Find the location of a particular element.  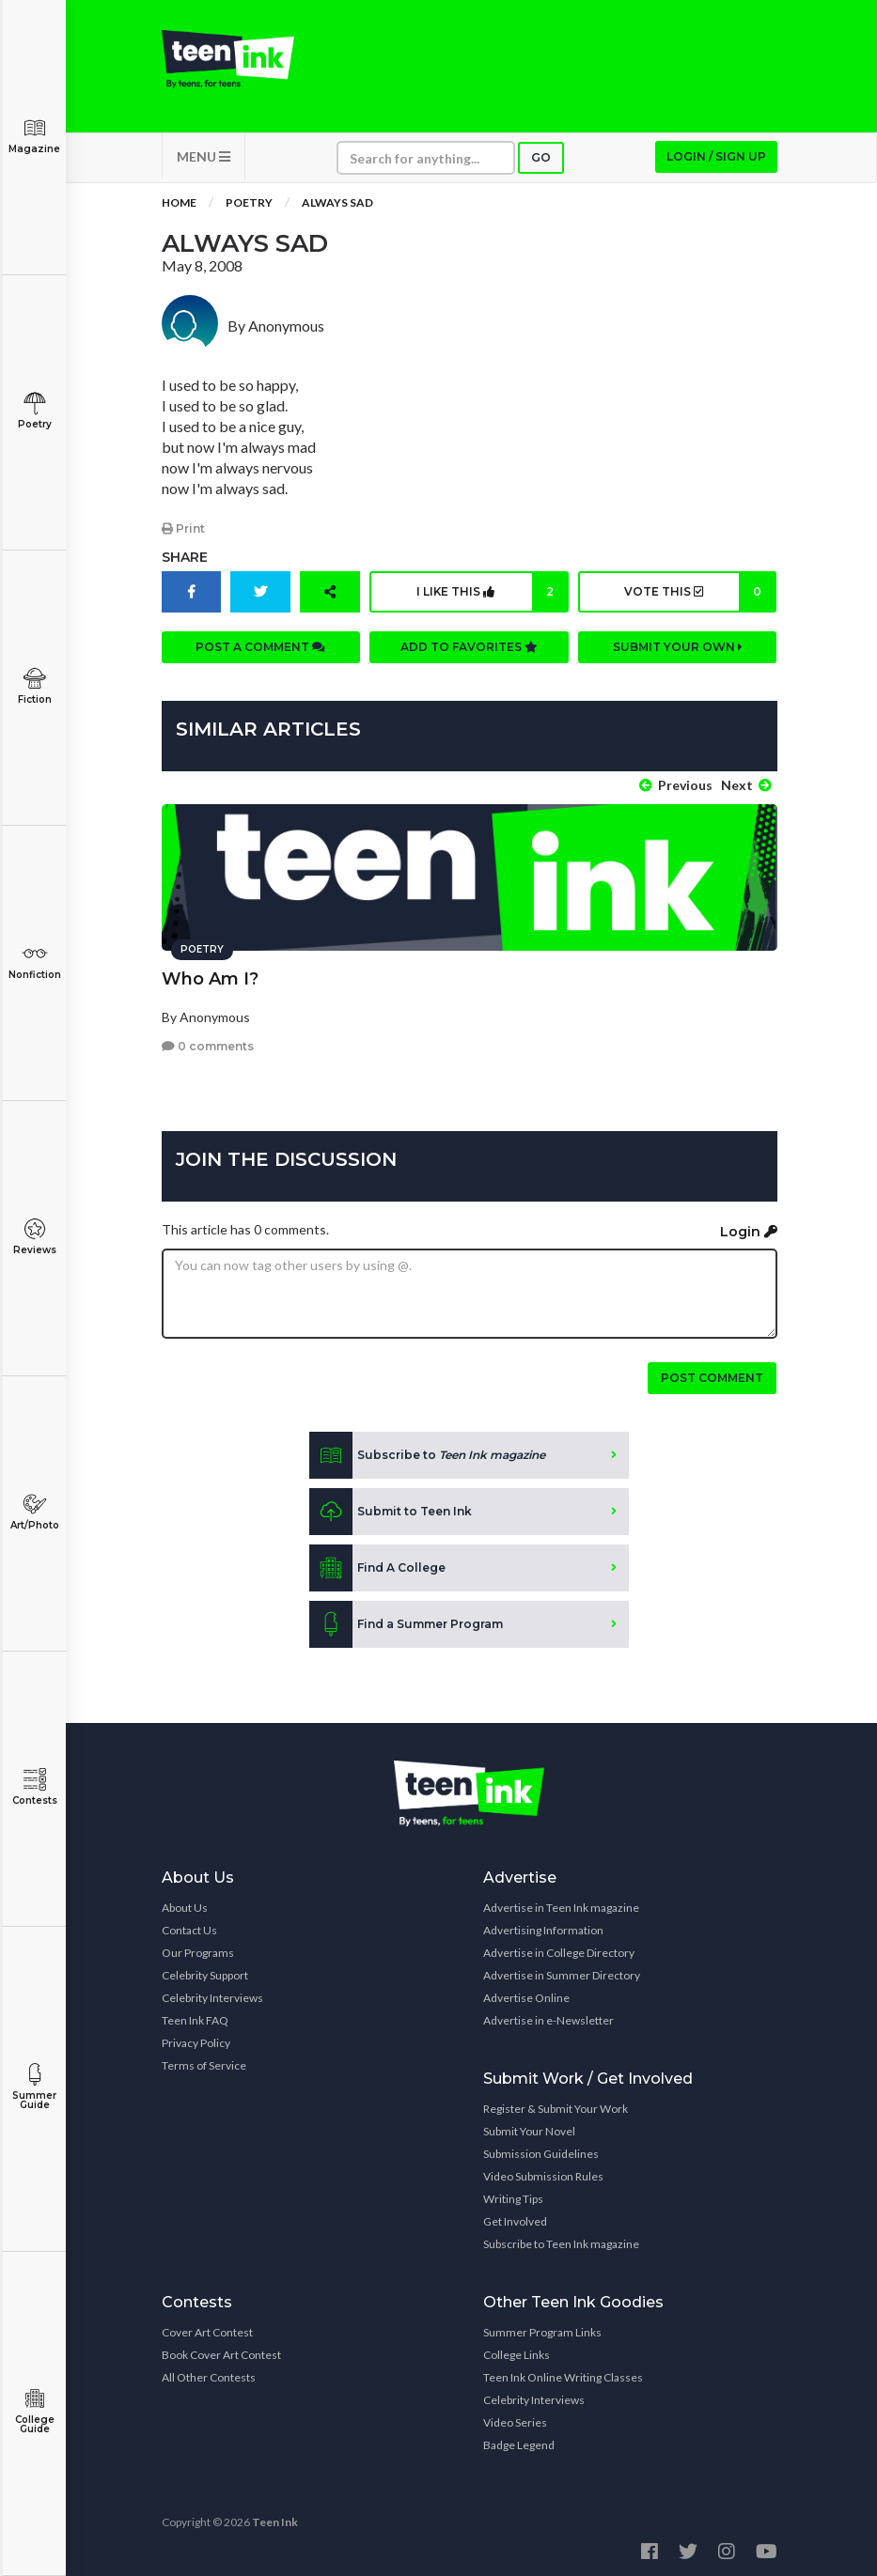

Book Cover Art Contest is located at coordinates (221, 2353).